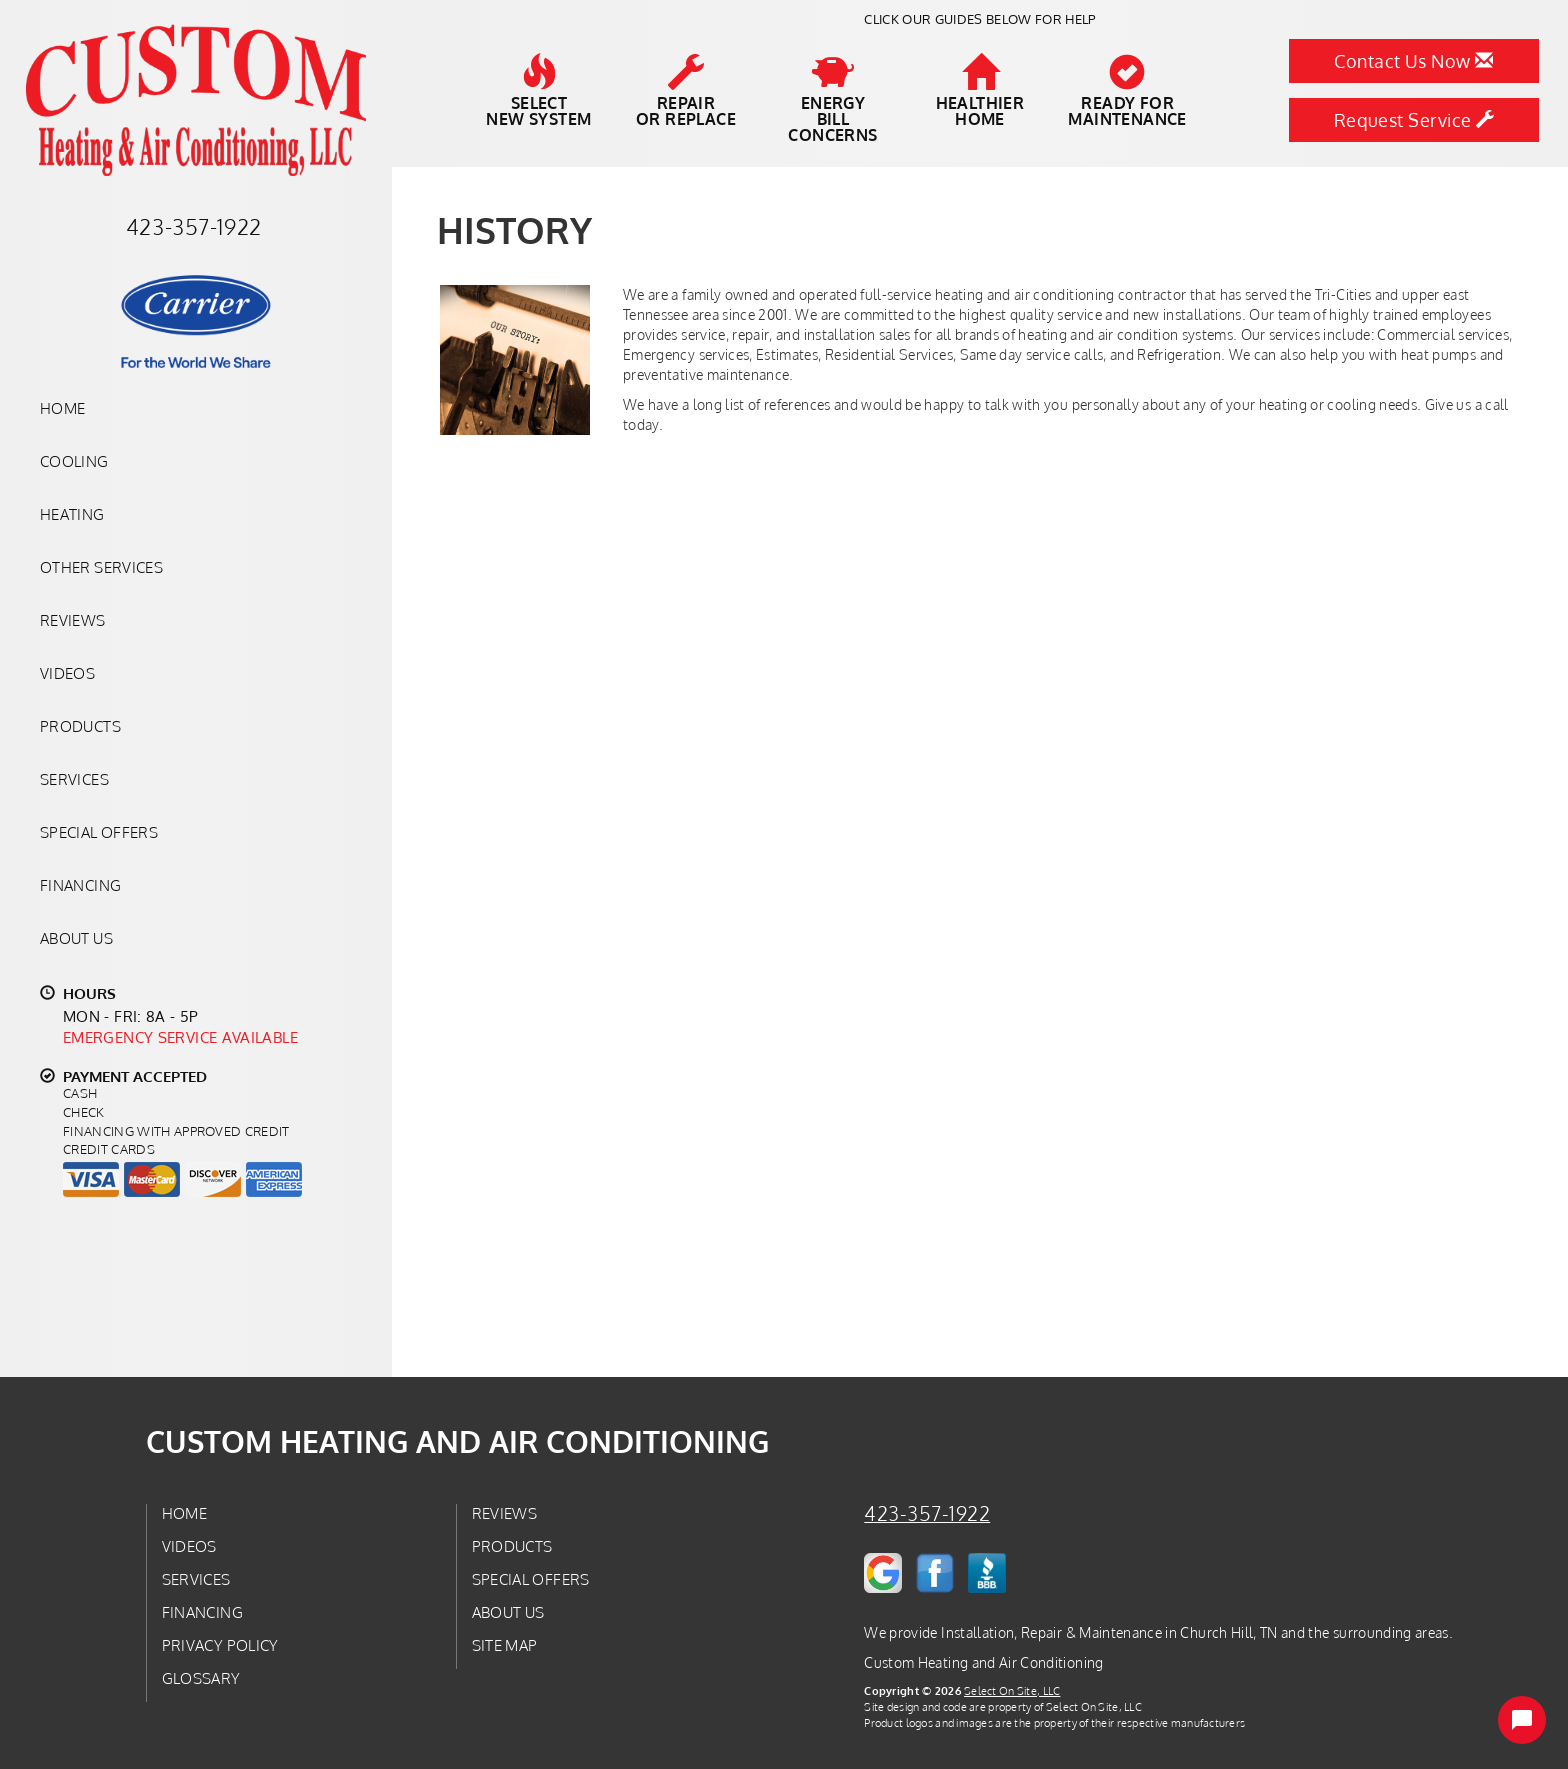 The image size is (1568, 1769). Describe the element at coordinates (1012, 1690) in the screenshot. I see `Select On Site, LLC` at that location.